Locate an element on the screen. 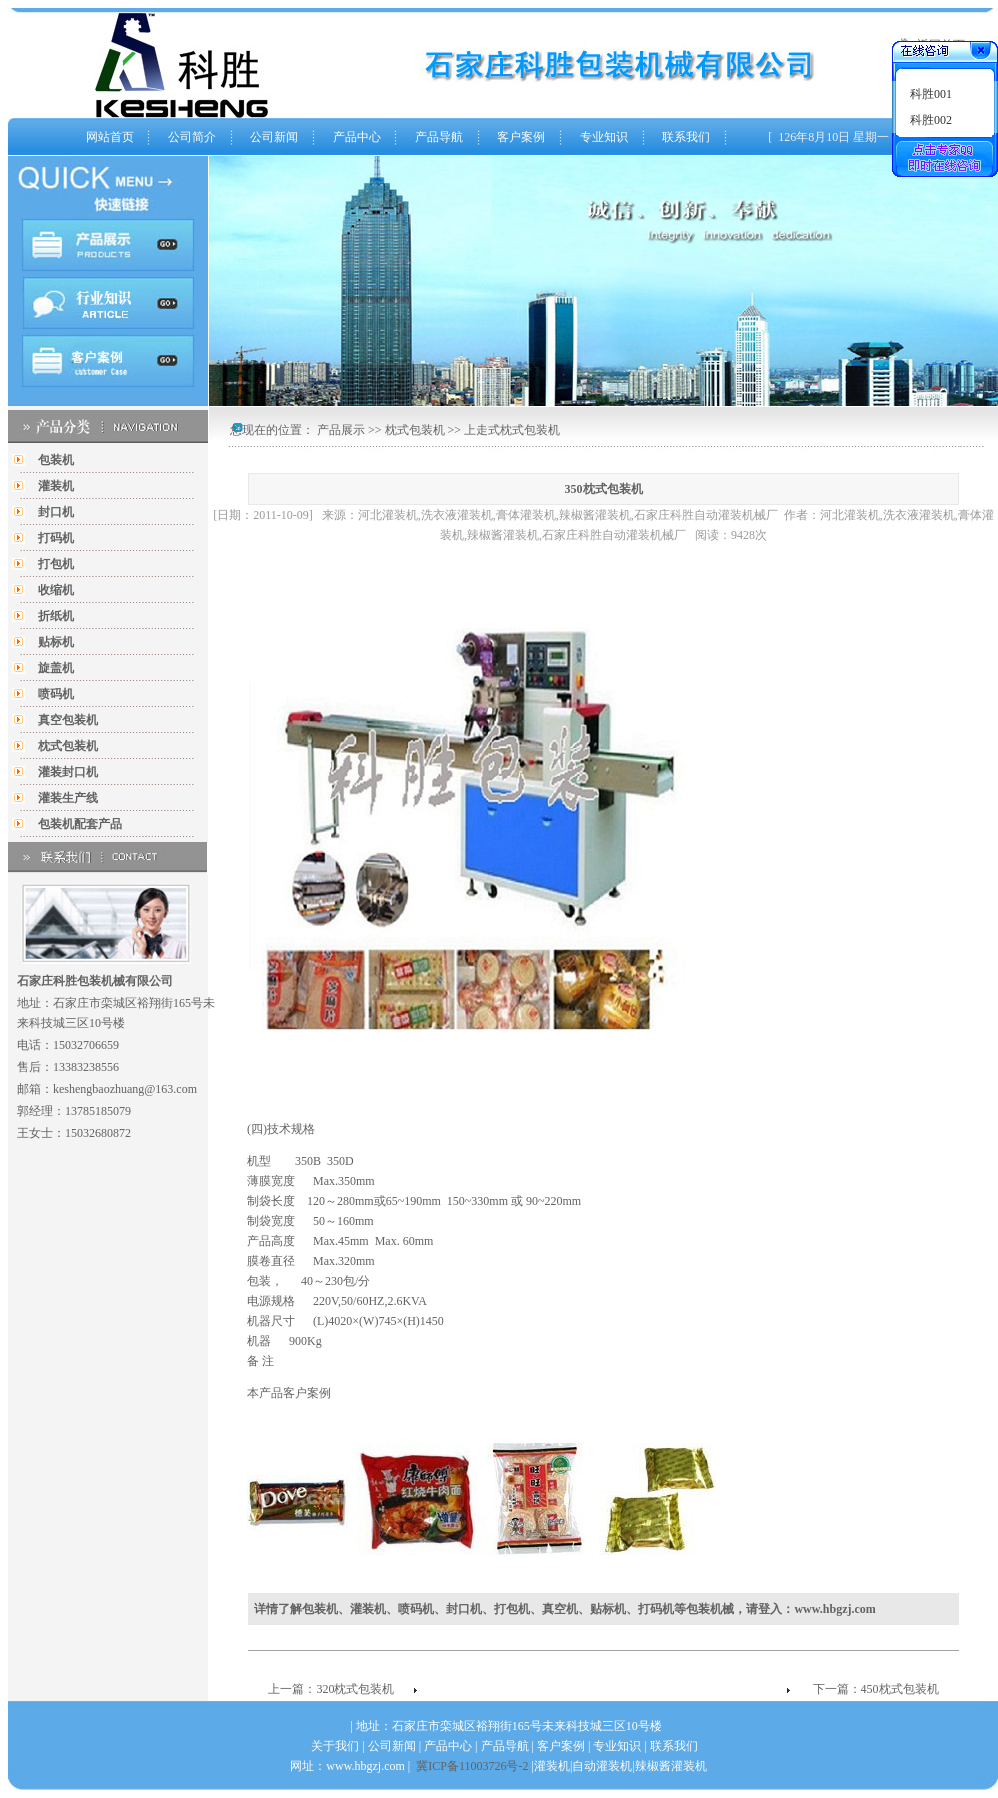  公司新闻 is located at coordinates (274, 137).